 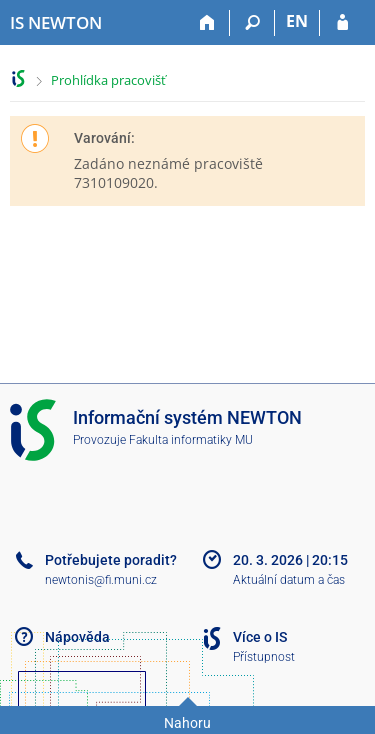 I want to click on EN [switches IS into English], so click(x=297, y=21).